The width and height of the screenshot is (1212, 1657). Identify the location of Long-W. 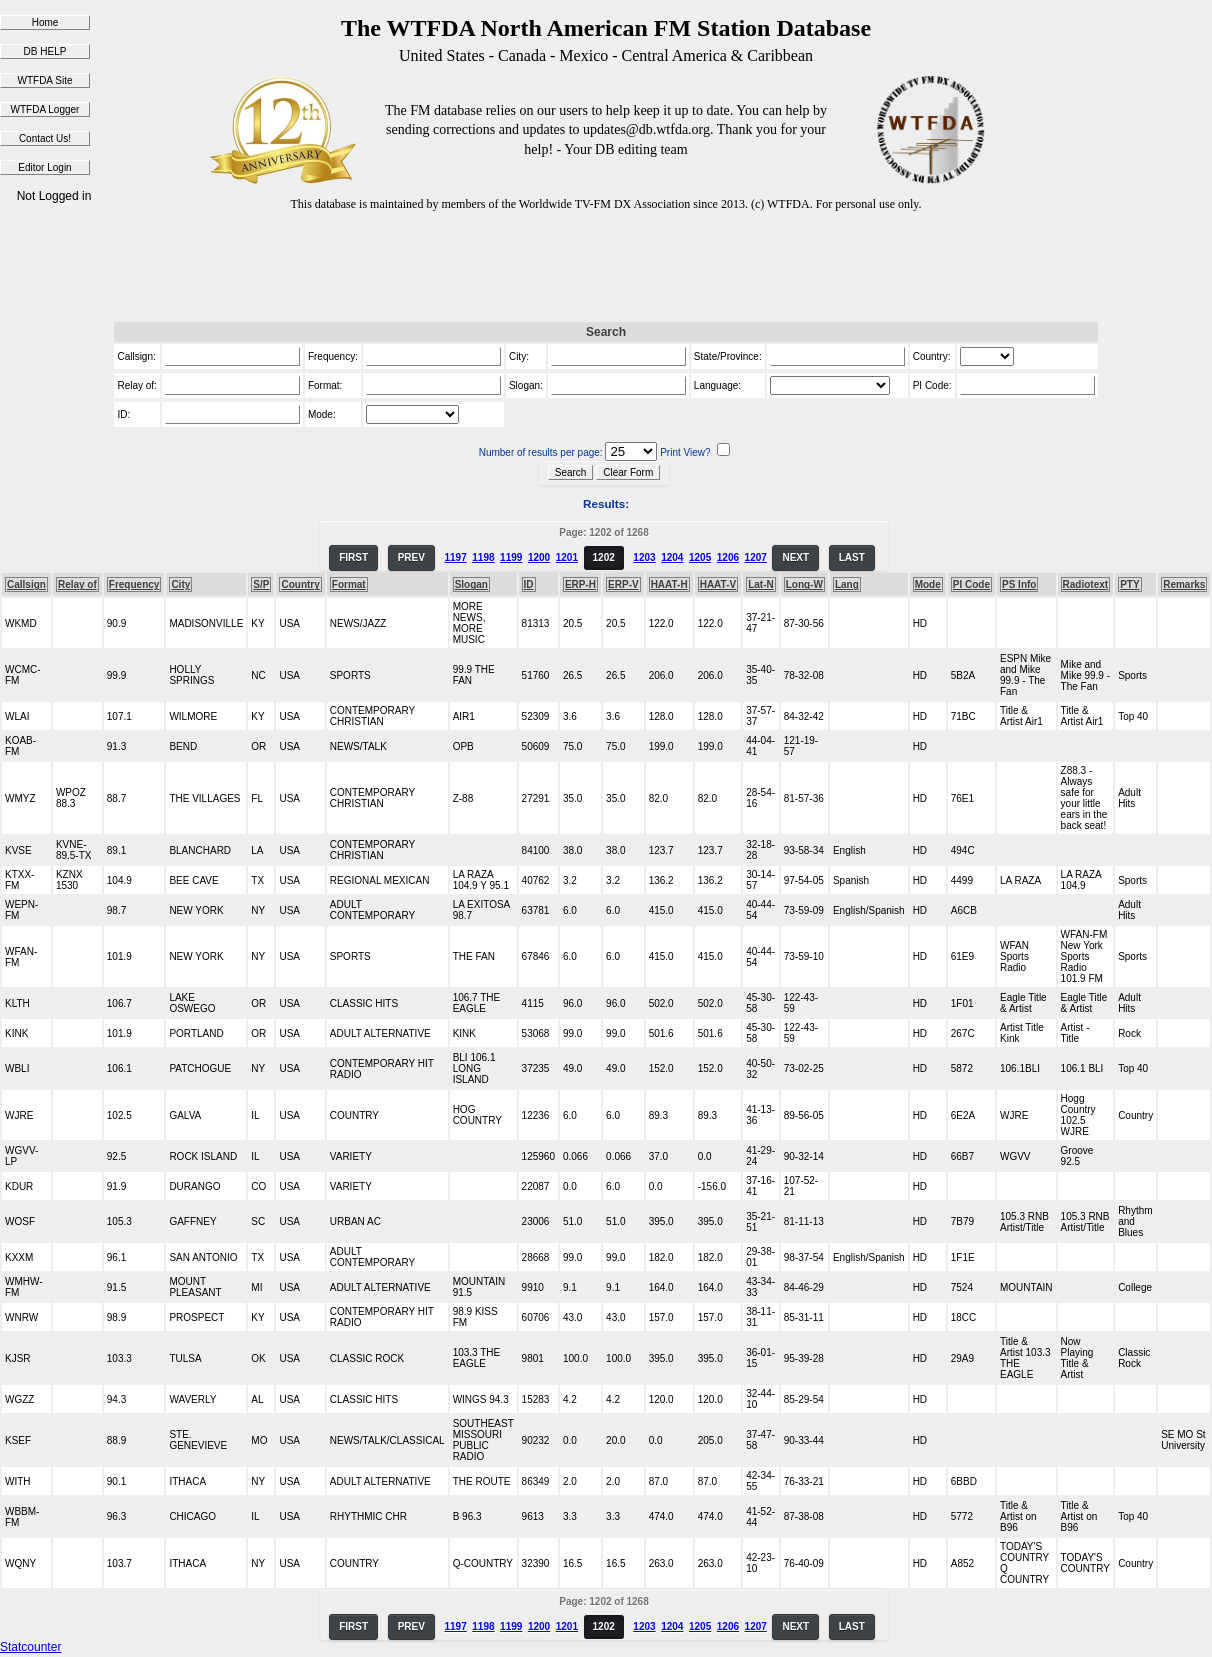
(804, 584).